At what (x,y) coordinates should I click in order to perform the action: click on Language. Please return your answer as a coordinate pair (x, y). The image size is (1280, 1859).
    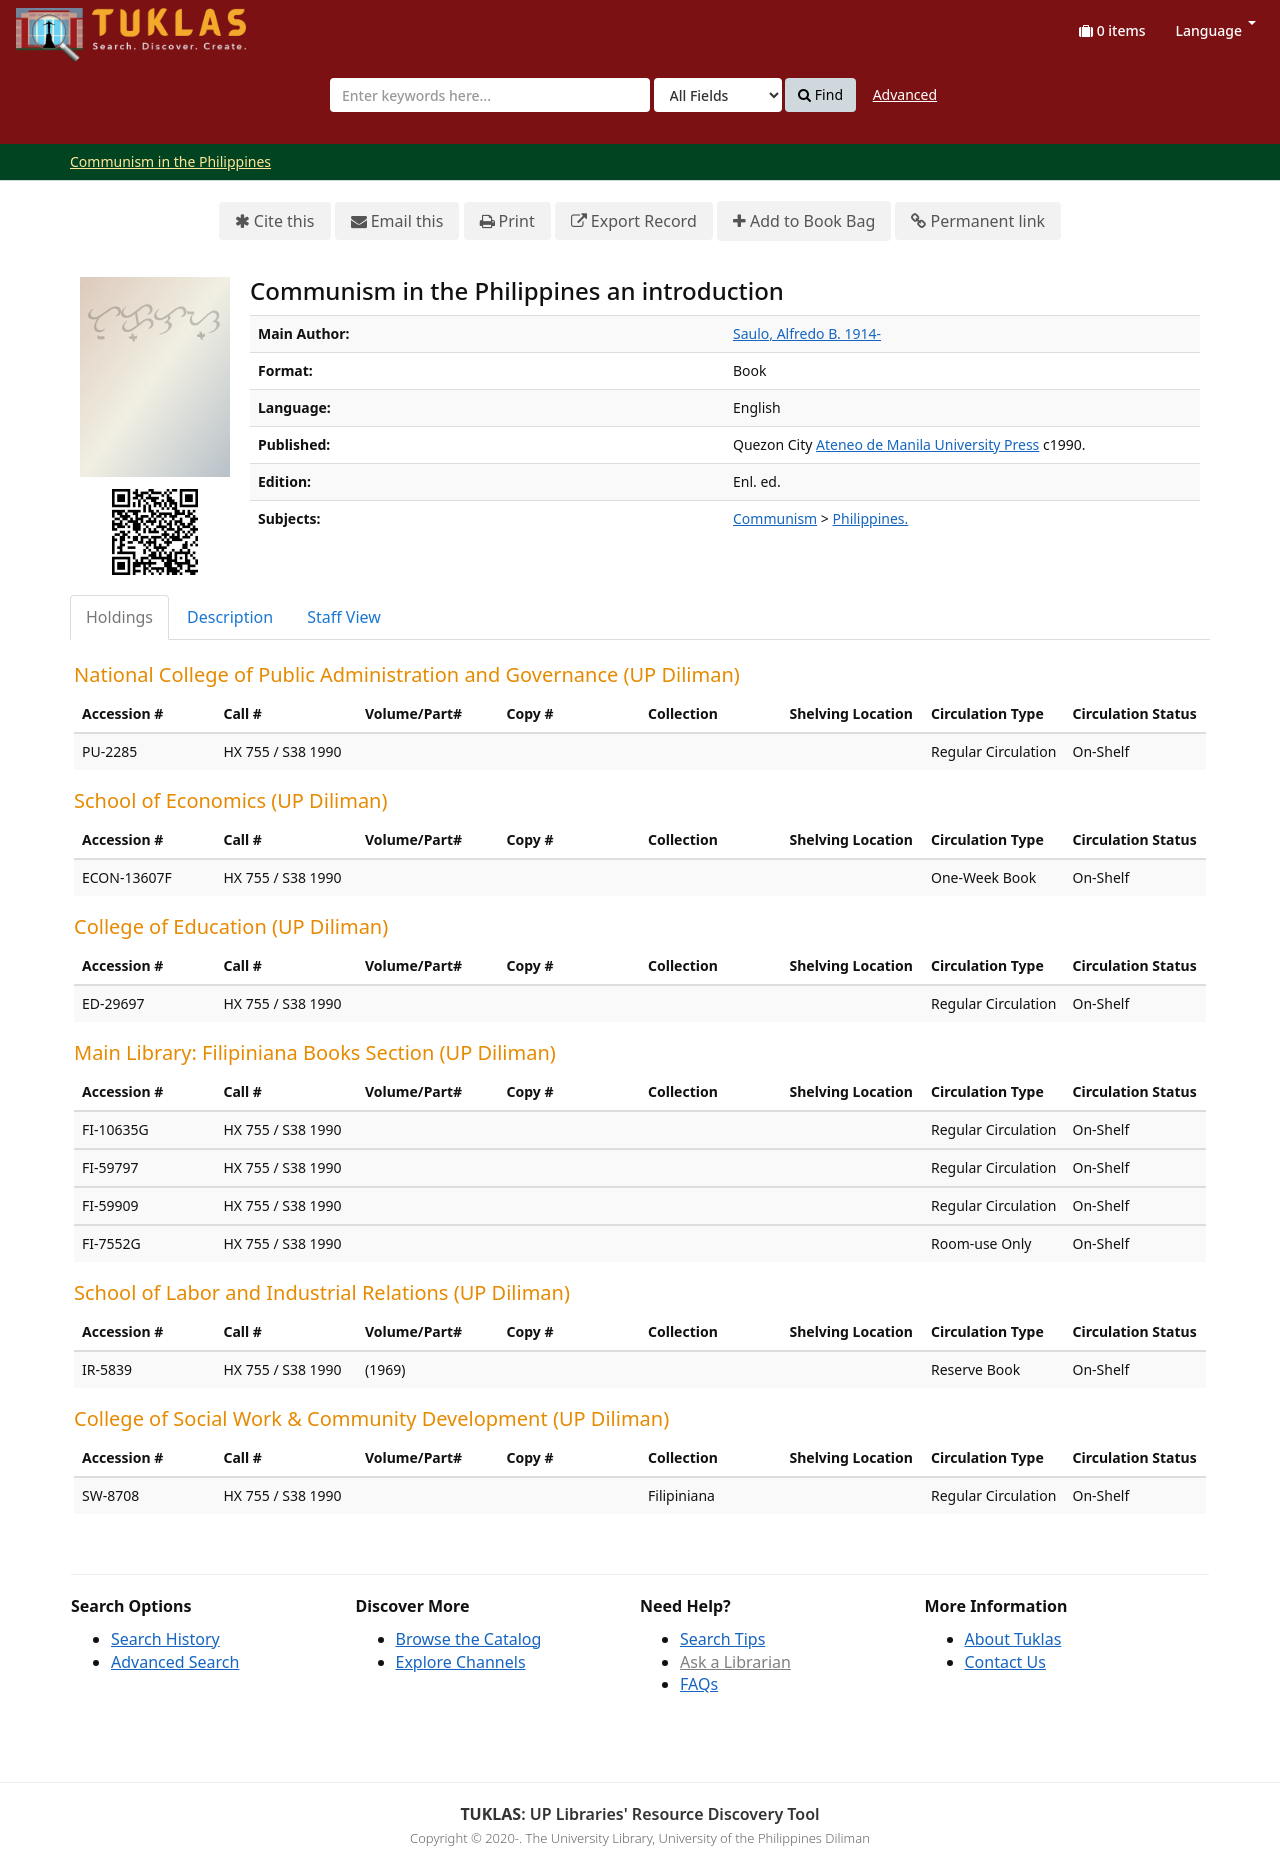
    Looking at the image, I should click on (1216, 30).